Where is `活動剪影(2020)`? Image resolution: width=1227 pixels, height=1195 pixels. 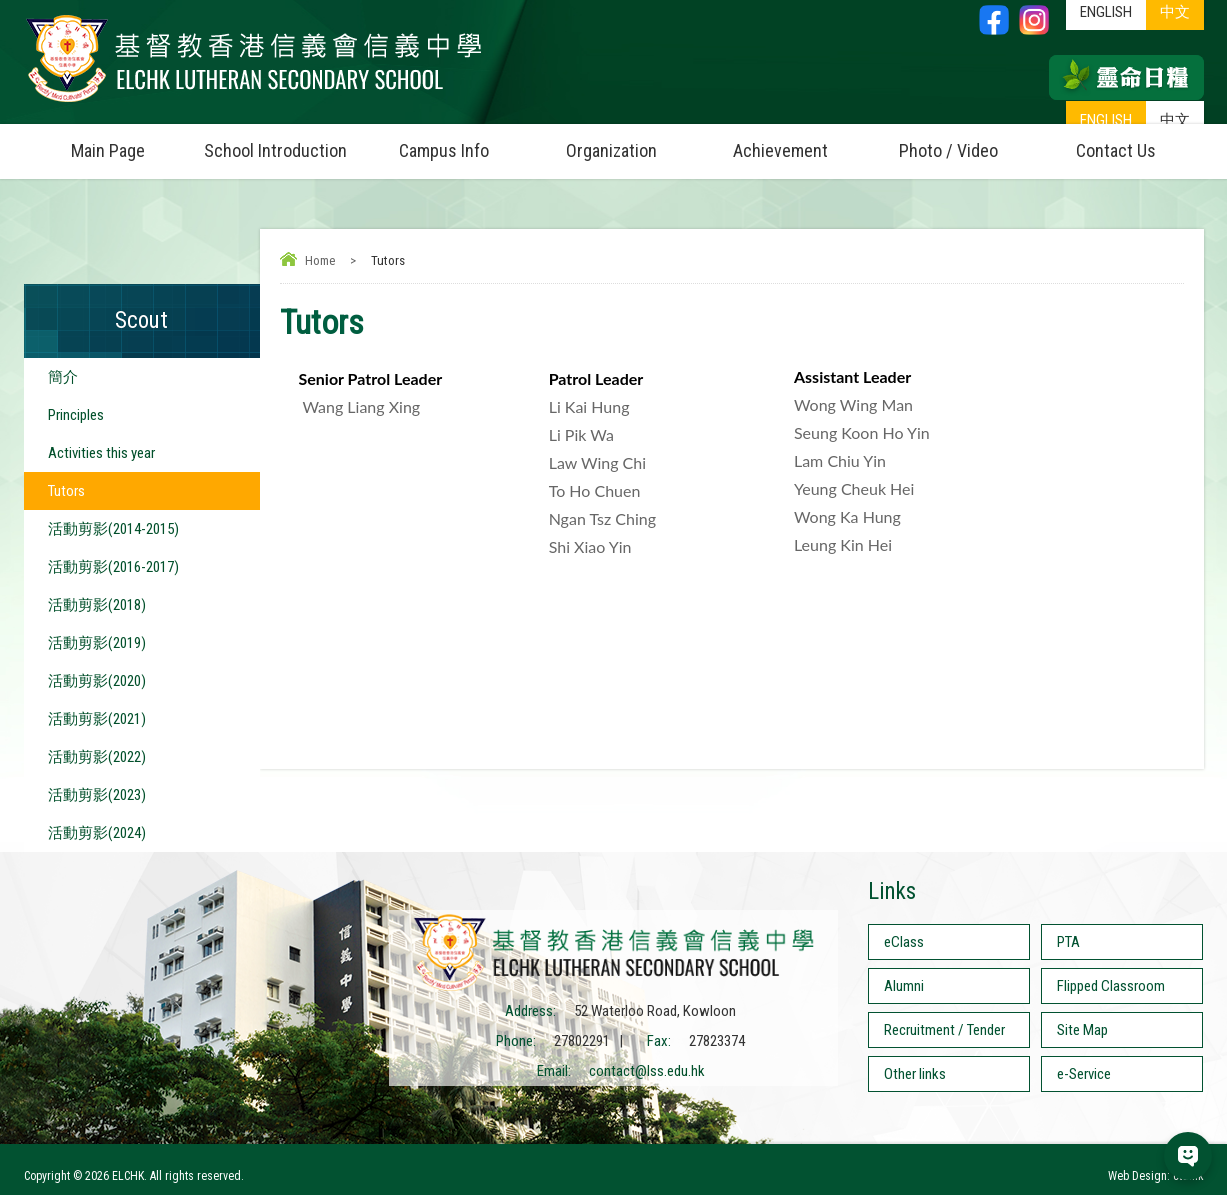
活動剪影(2020) is located at coordinates (97, 681).